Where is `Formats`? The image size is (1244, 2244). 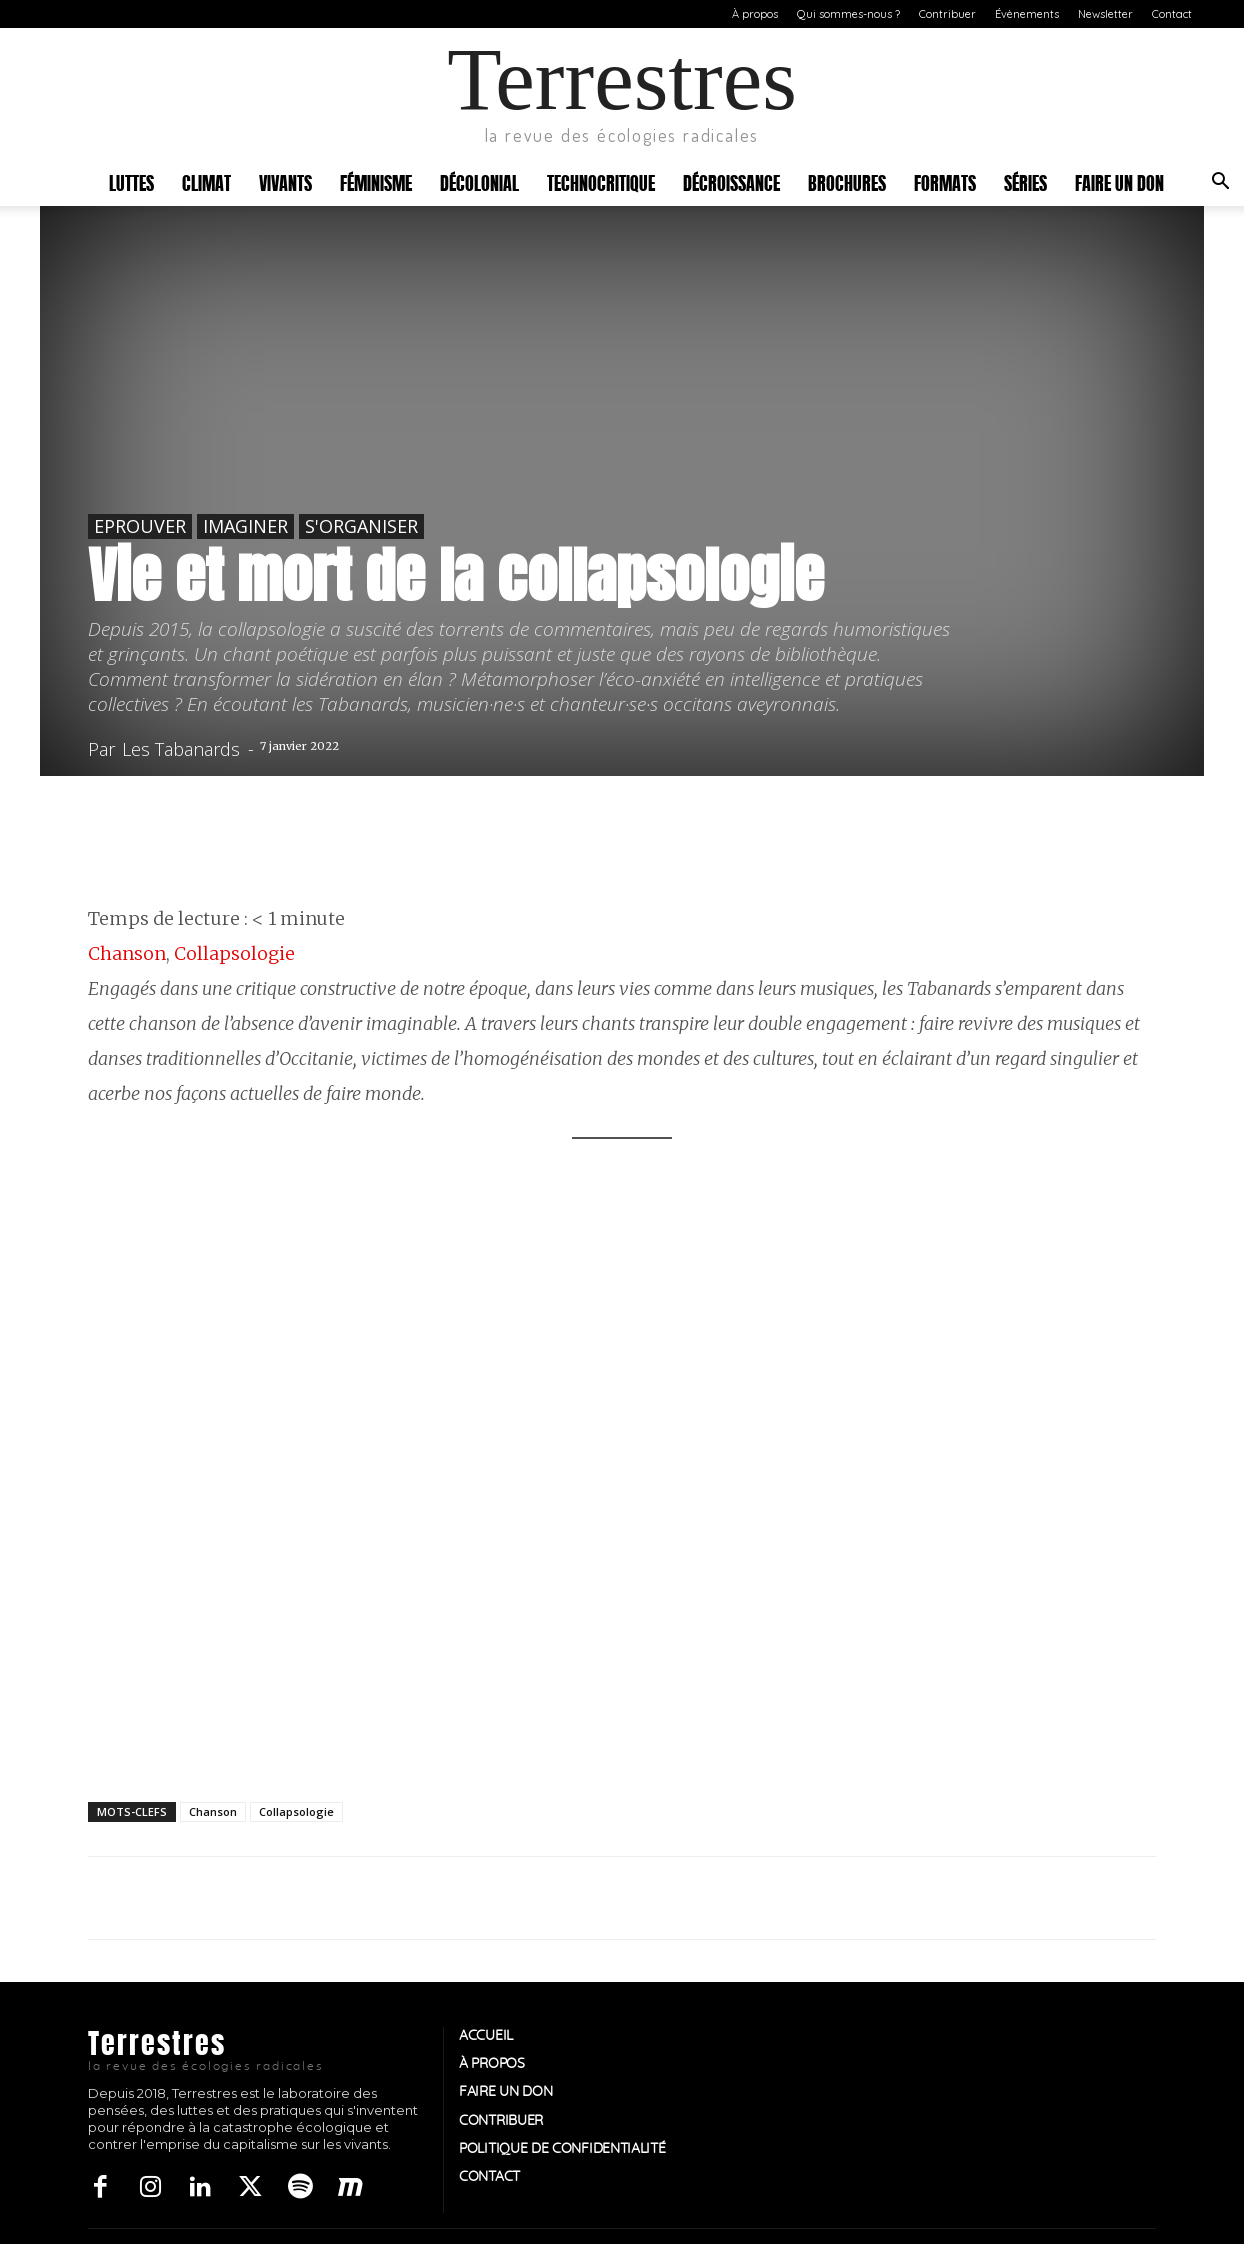 Formats is located at coordinates (945, 181).